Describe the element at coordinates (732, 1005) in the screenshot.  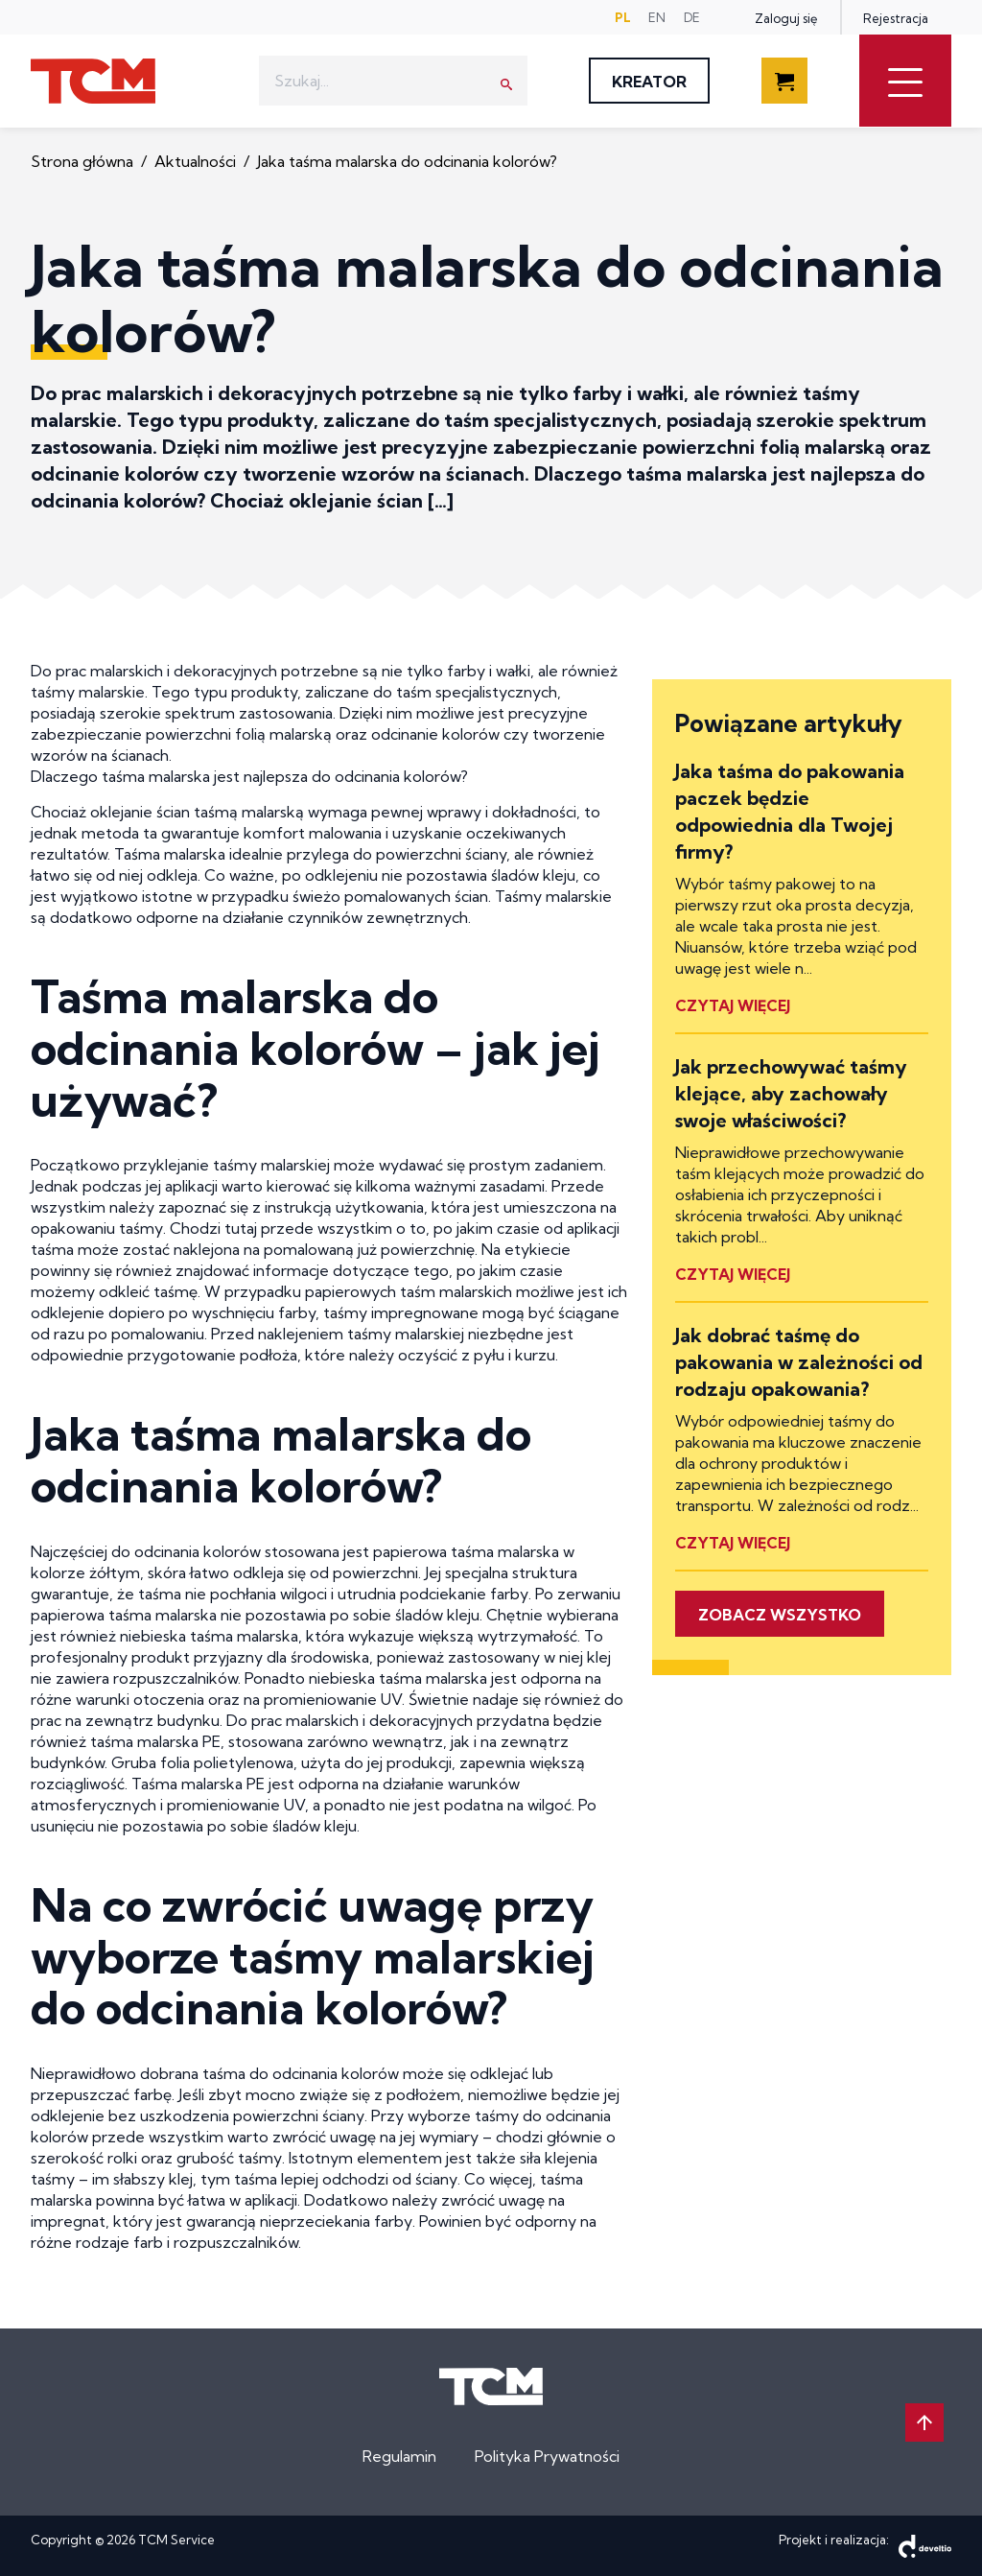
I see `Czytaj więcej` at that location.